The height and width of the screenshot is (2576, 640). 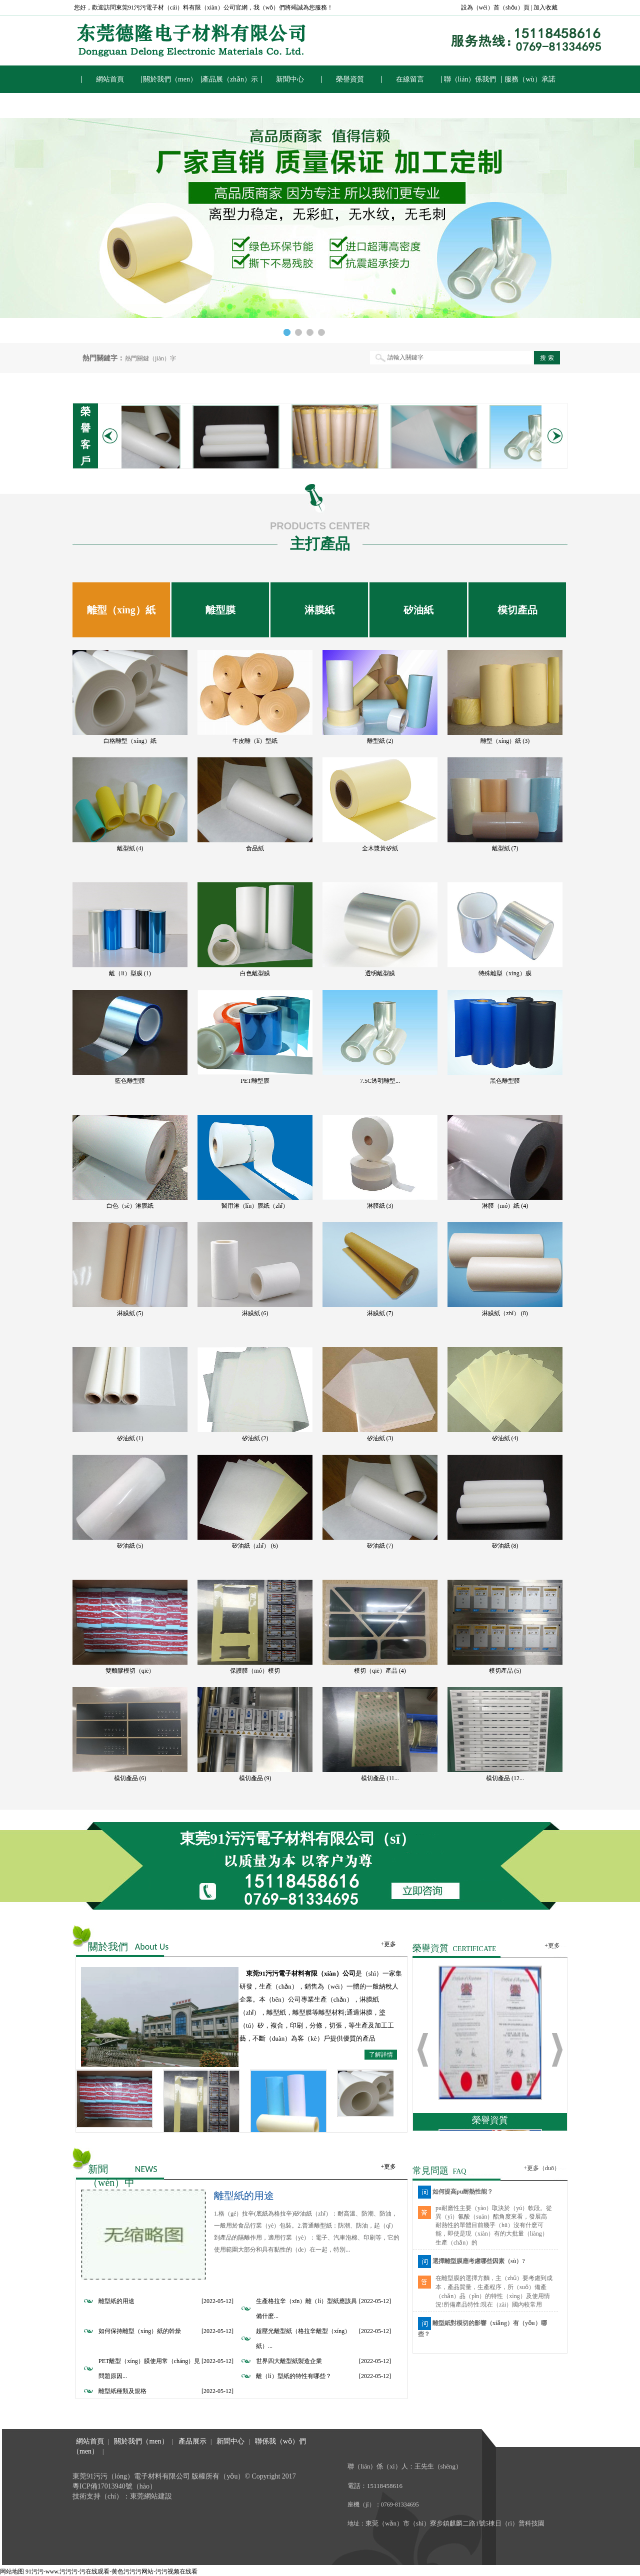 I want to click on 淋膜紙（zhǐ） (8), so click(x=505, y=1313).